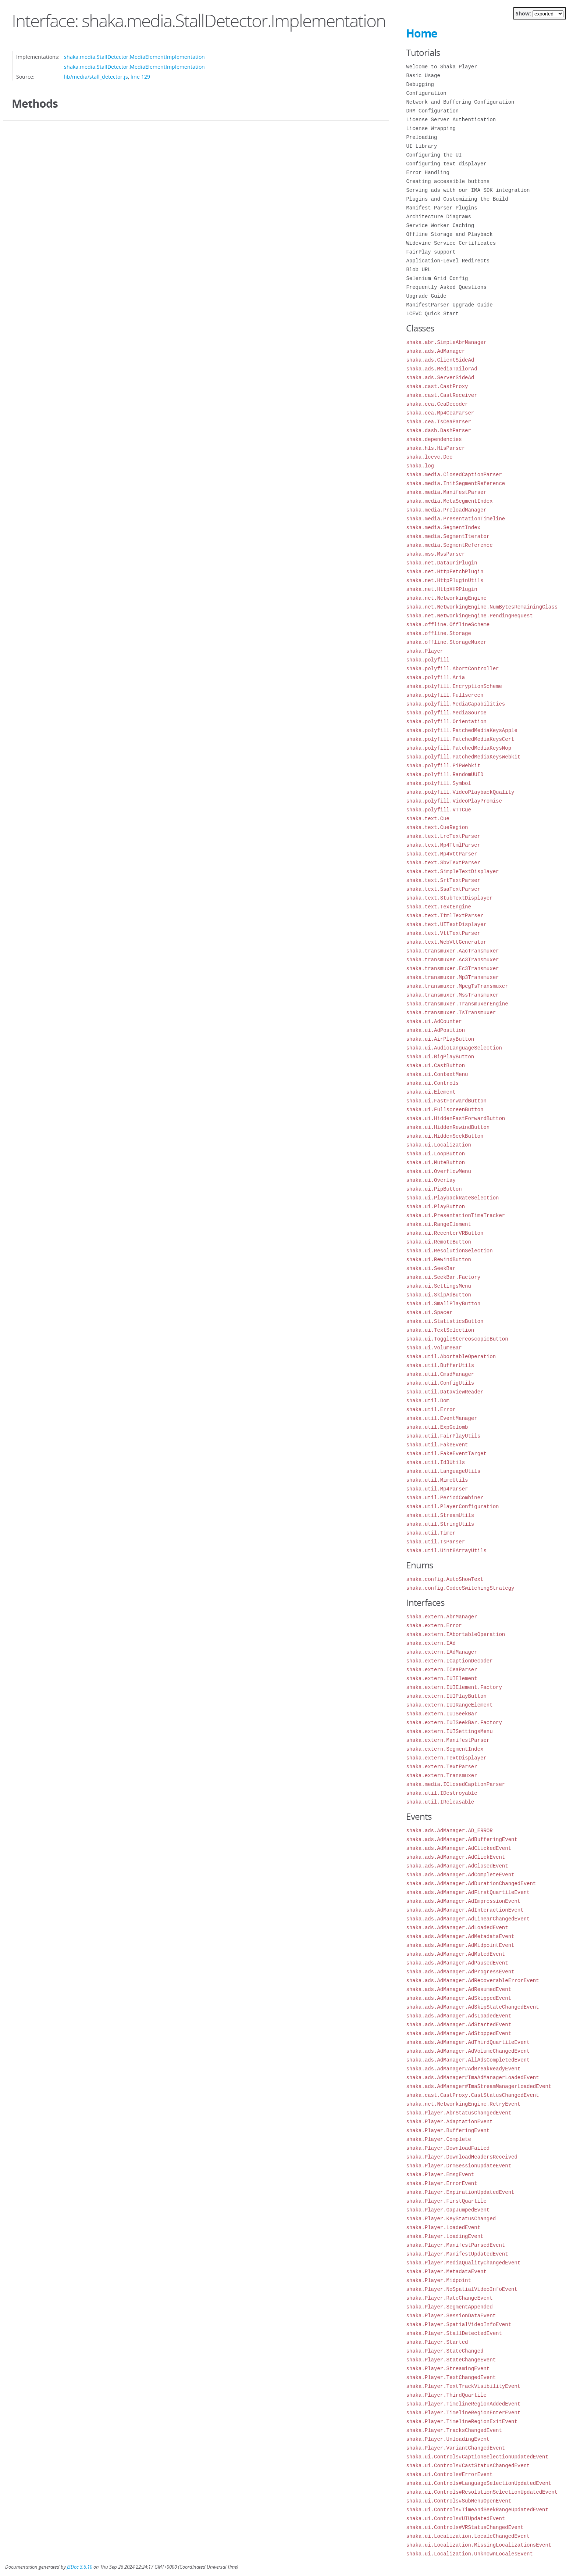  What do you see at coordinates (451, 1356) in the screenshot?
I see `shaka.util.AbortableOperation` at bounding box center [451, 1356].